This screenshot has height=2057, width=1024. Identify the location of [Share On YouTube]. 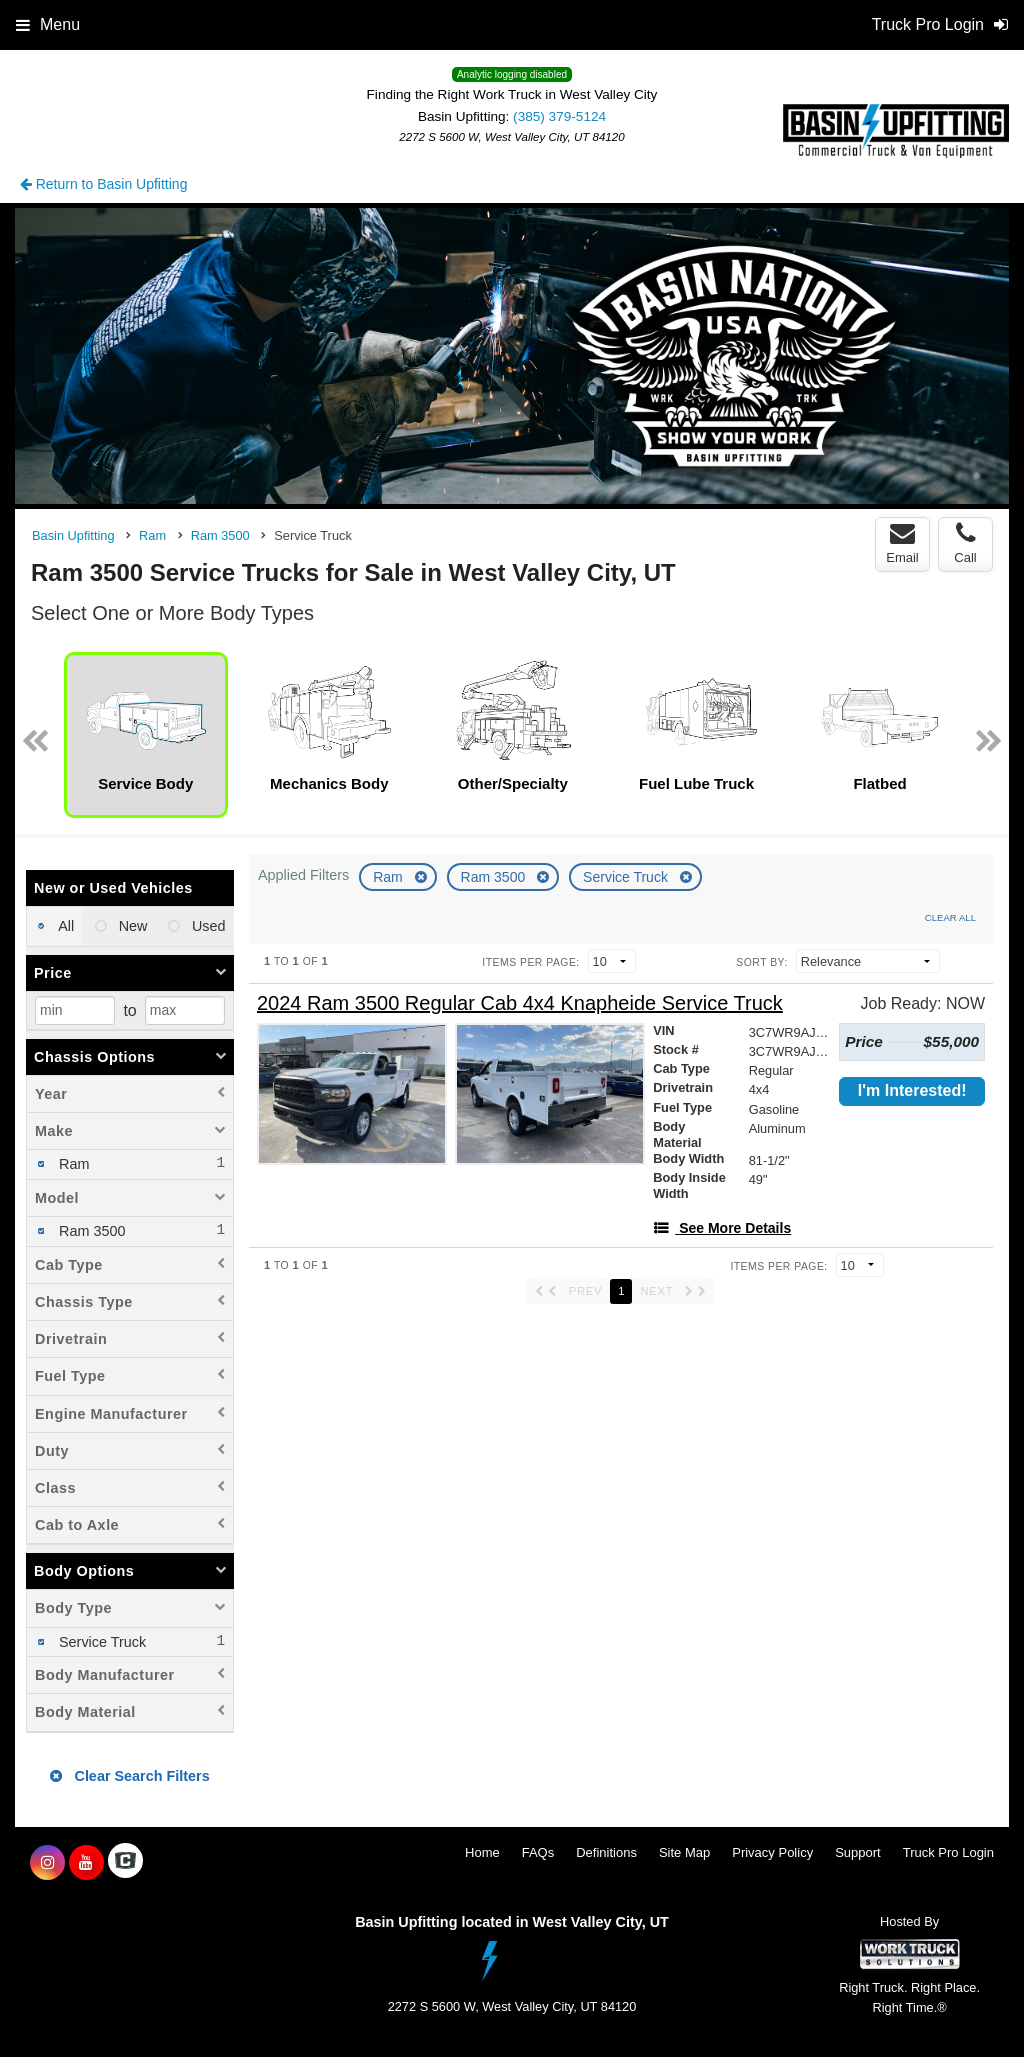
(86, 1863).